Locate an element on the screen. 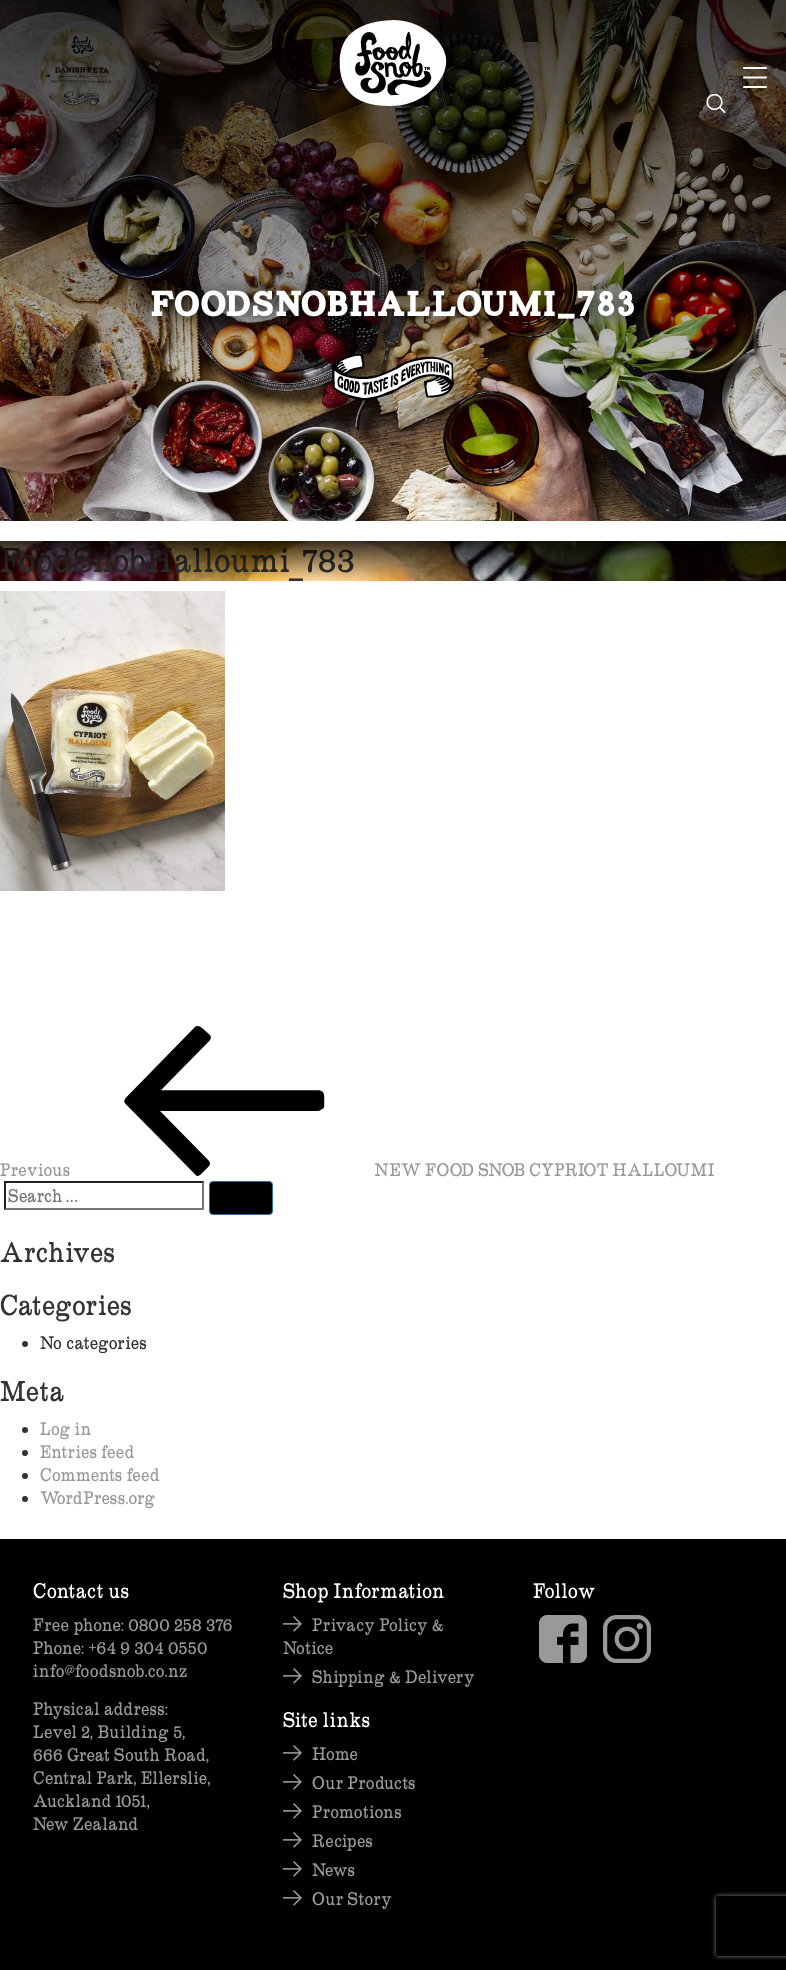 This screenshot has height=1970, width=786. WordPress.org is located at coordinates (97, 1497).